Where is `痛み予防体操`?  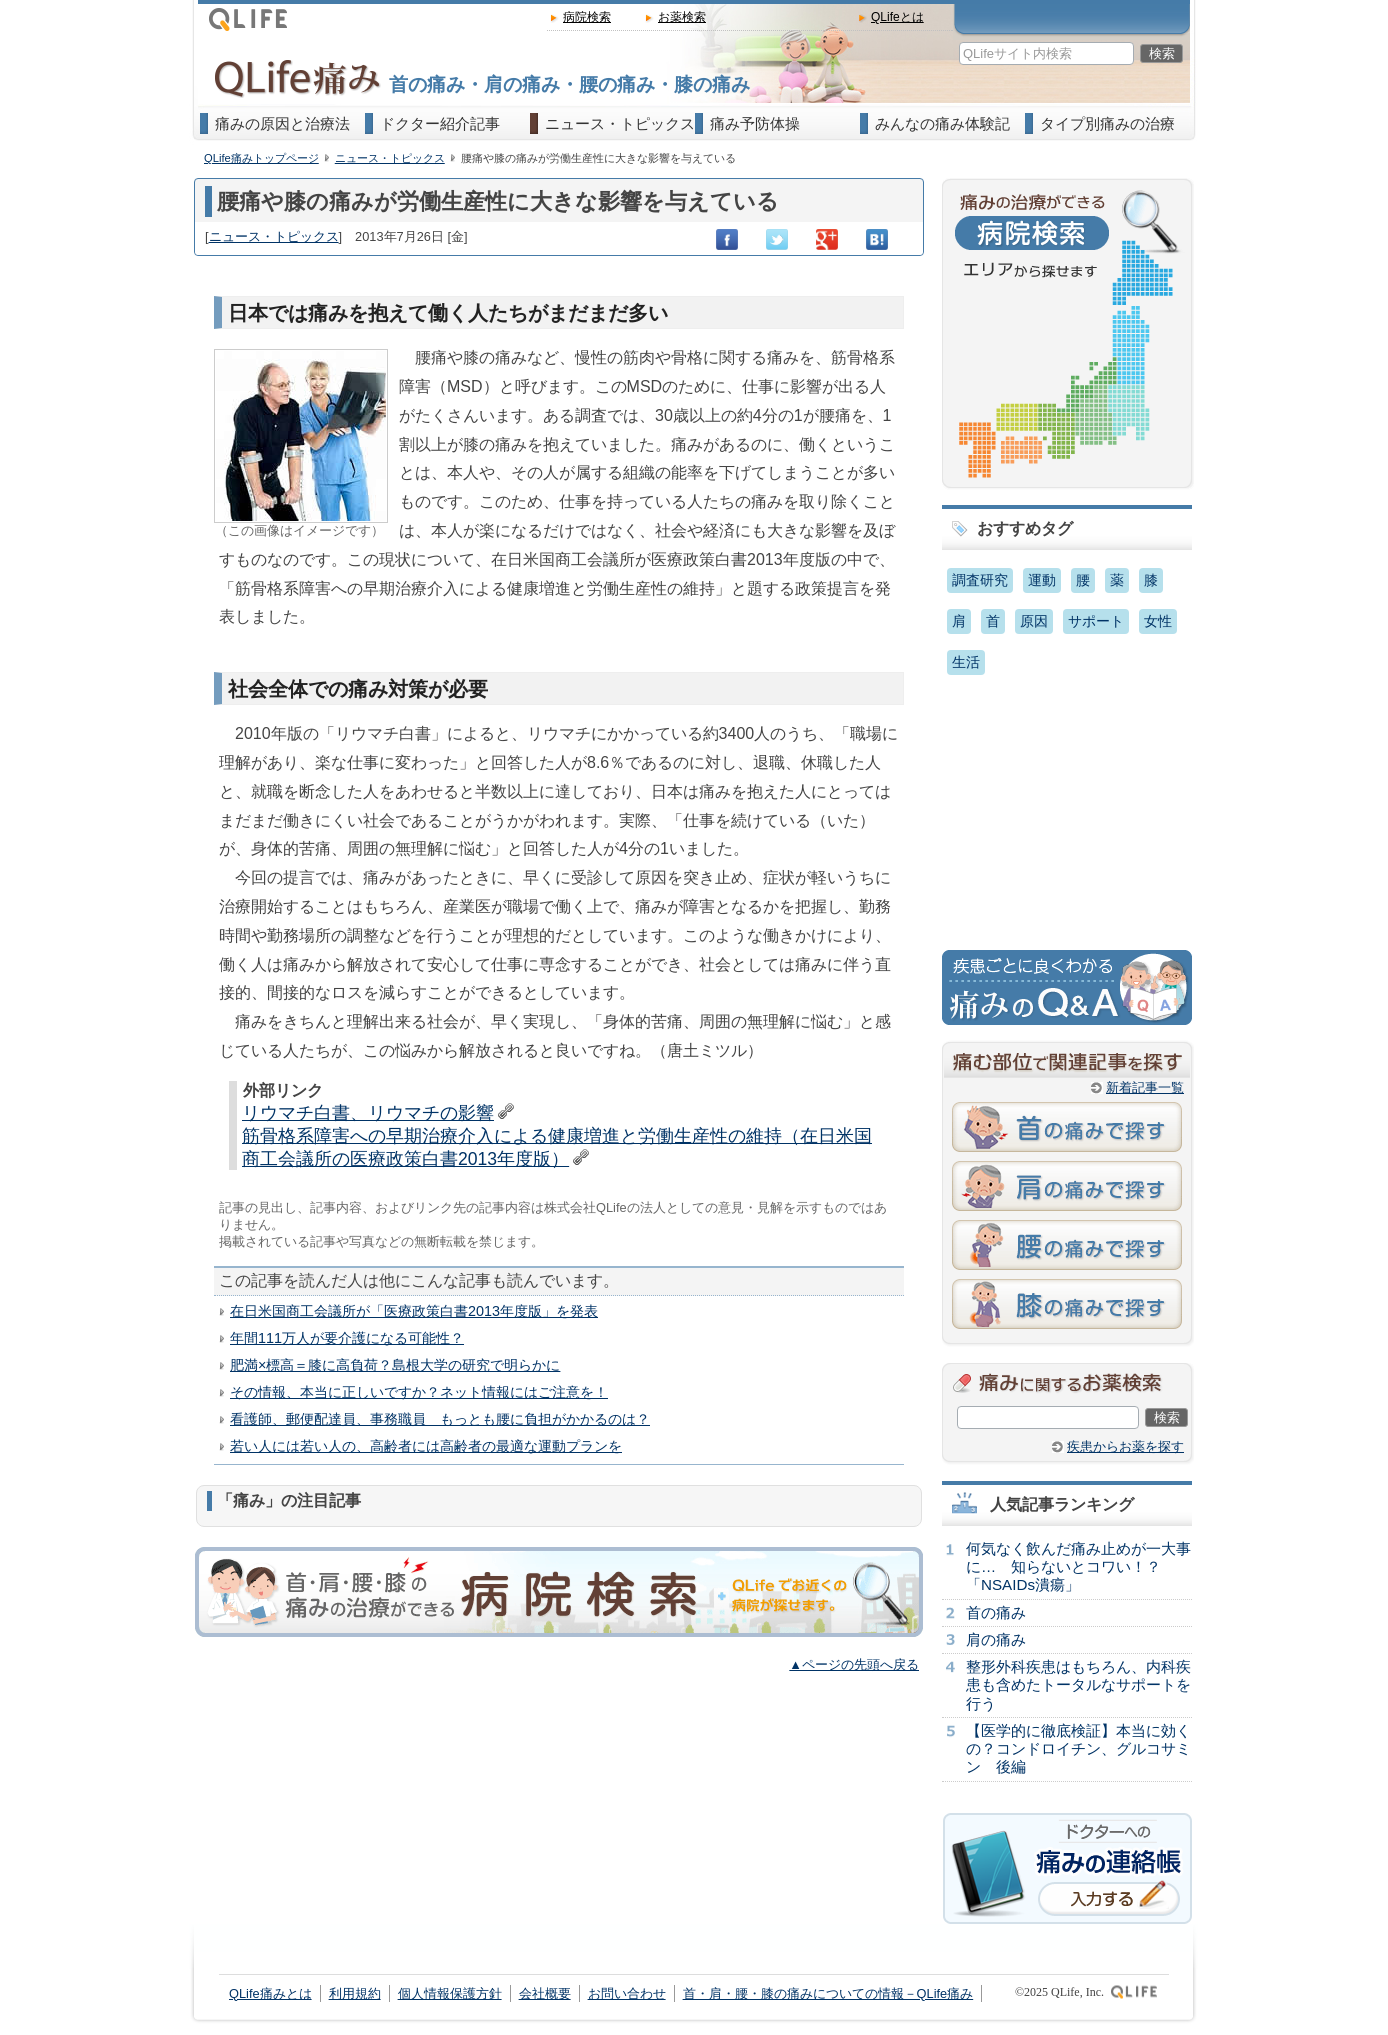
痛み予防体操 is located at coordinates (755, 123).